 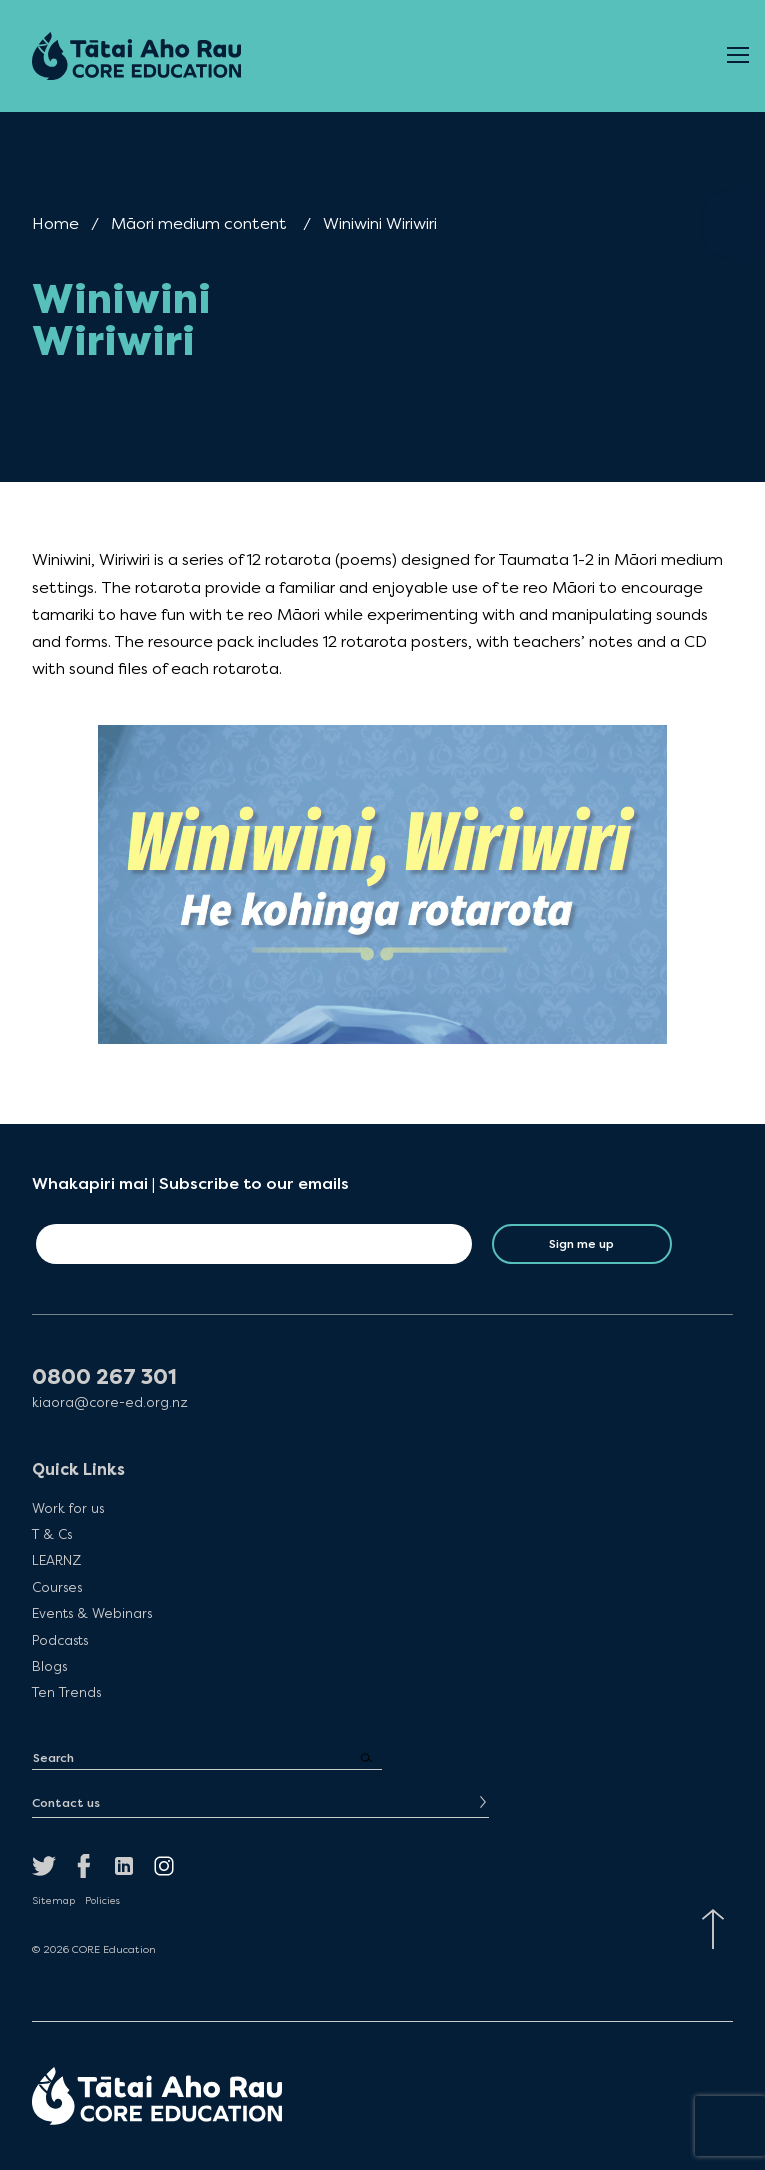 What do you see at coordinates (56, 1560) in the screenshot?
I see `LEARNZ` at bounding box center [56, 1560].